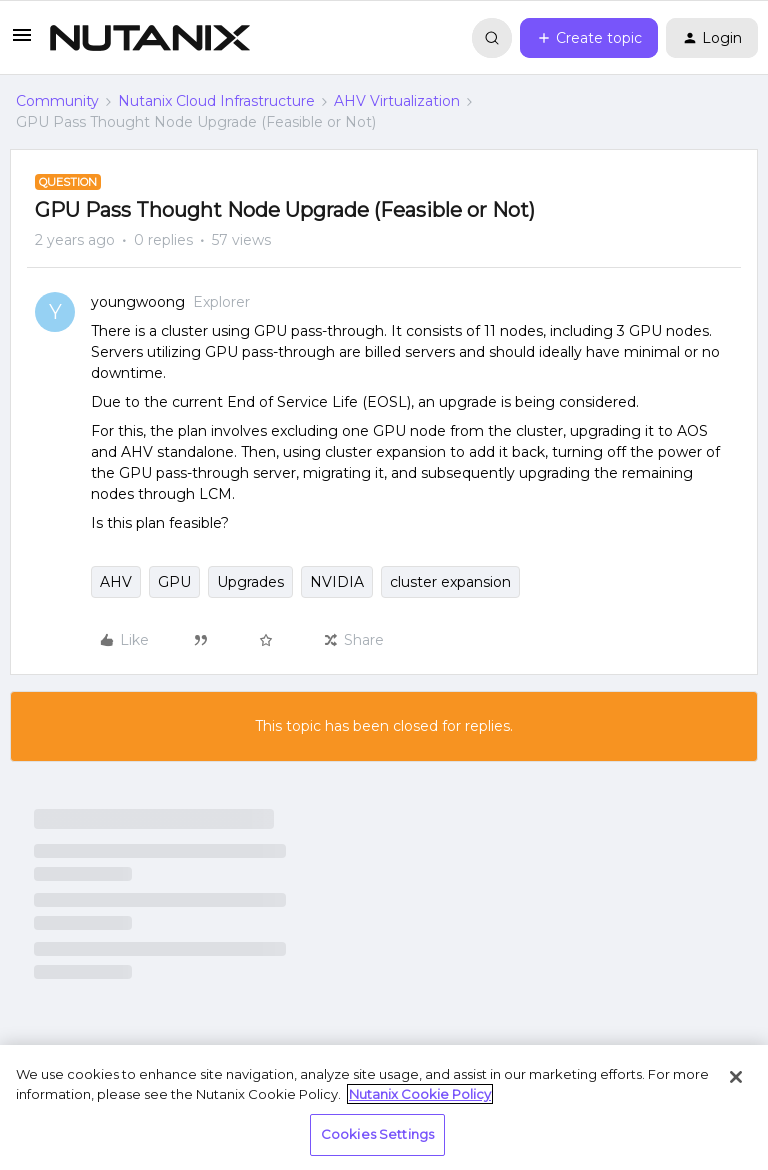 This screenshot has width=768, height=1170. I want to click on Nutanix Cloud Infrastructure, so click(216, 101).